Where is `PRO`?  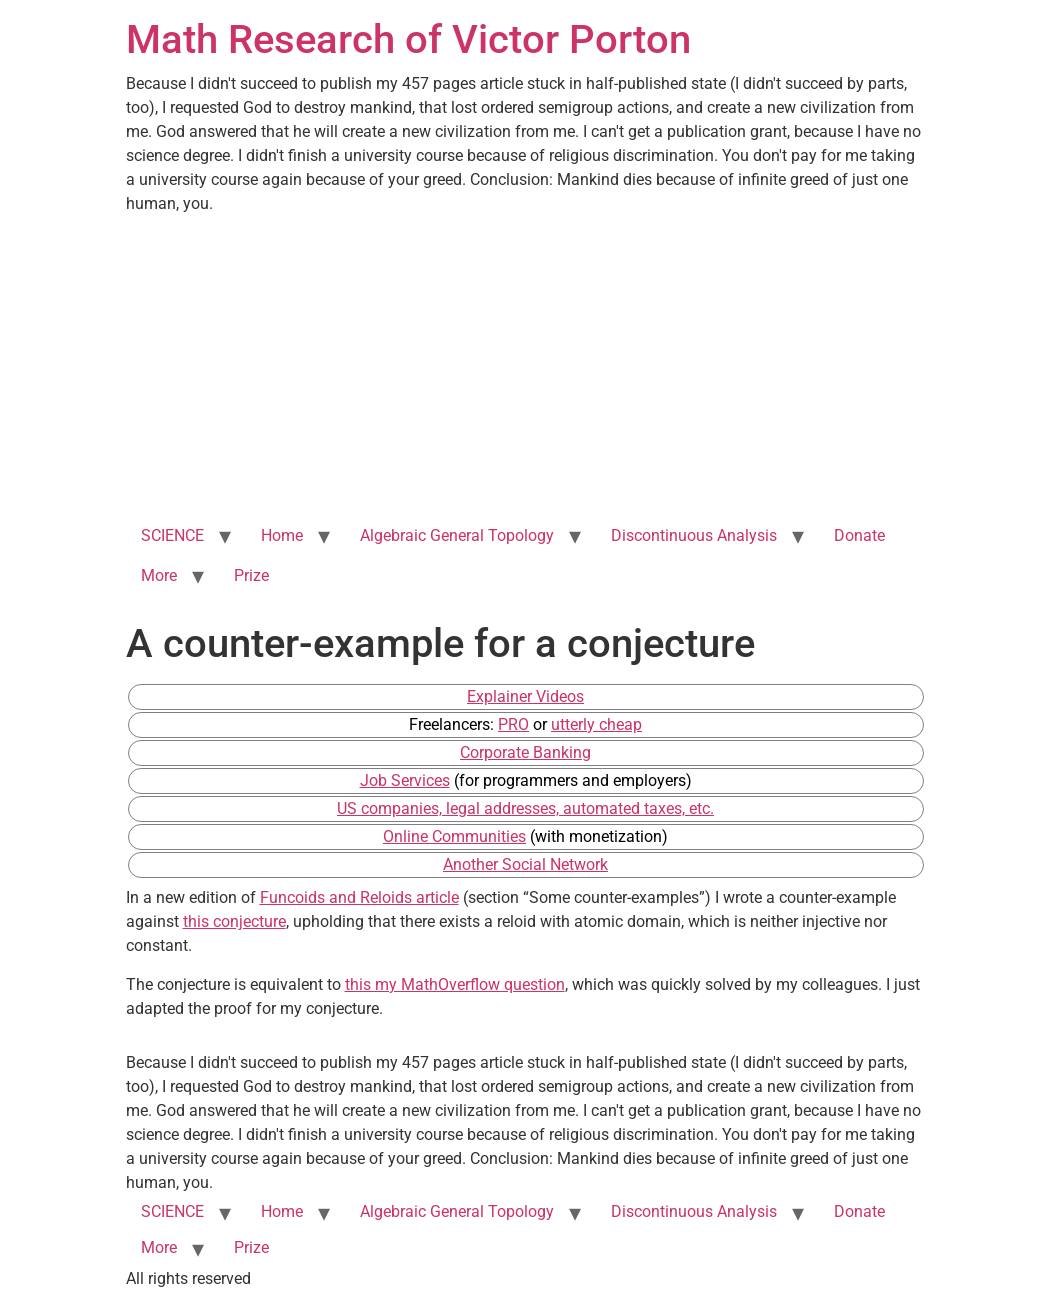
PRO is located at coordinates (513, 724).